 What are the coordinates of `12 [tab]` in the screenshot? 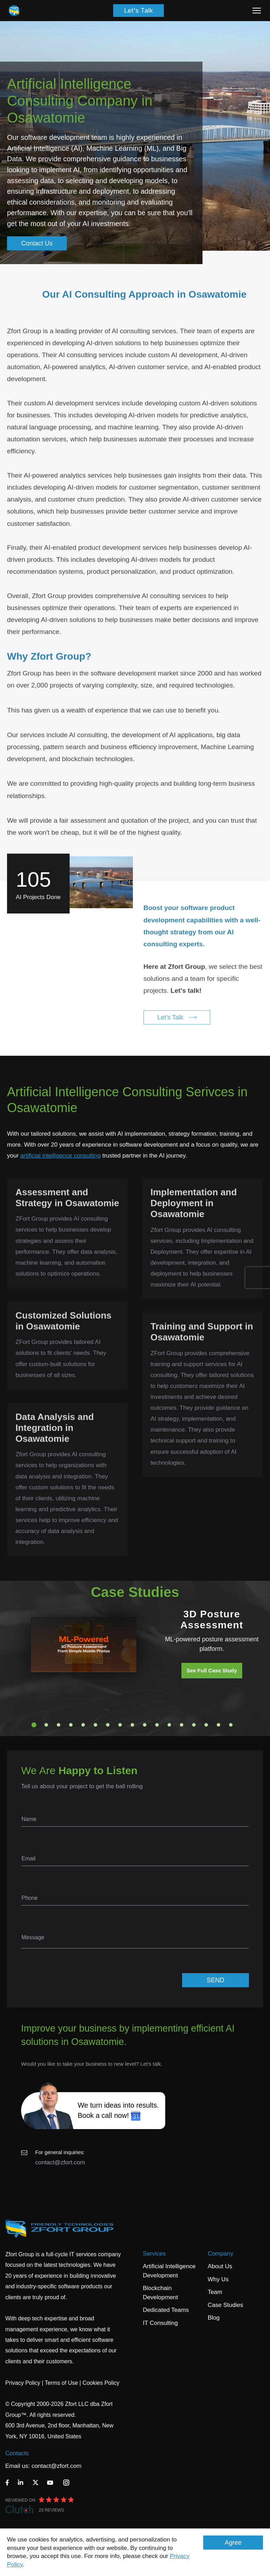 It's located at (169, 1725).